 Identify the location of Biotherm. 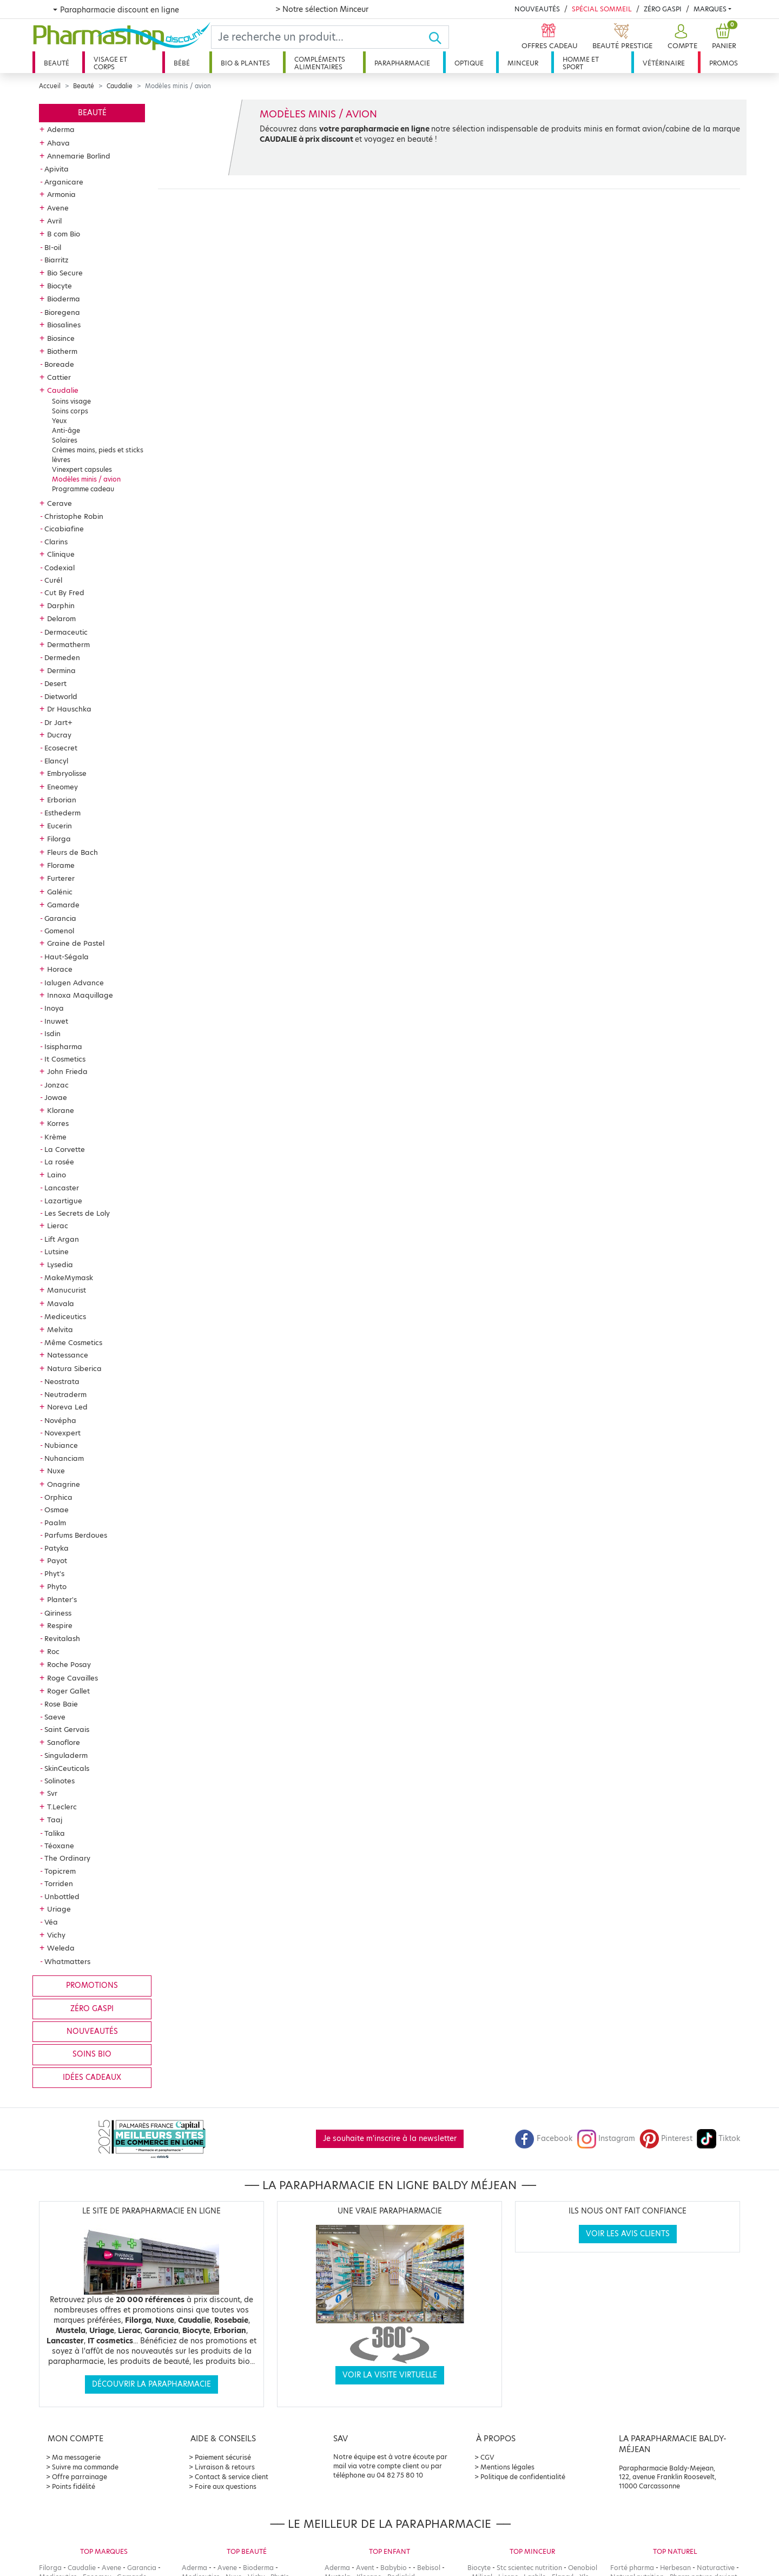
(62, 351).